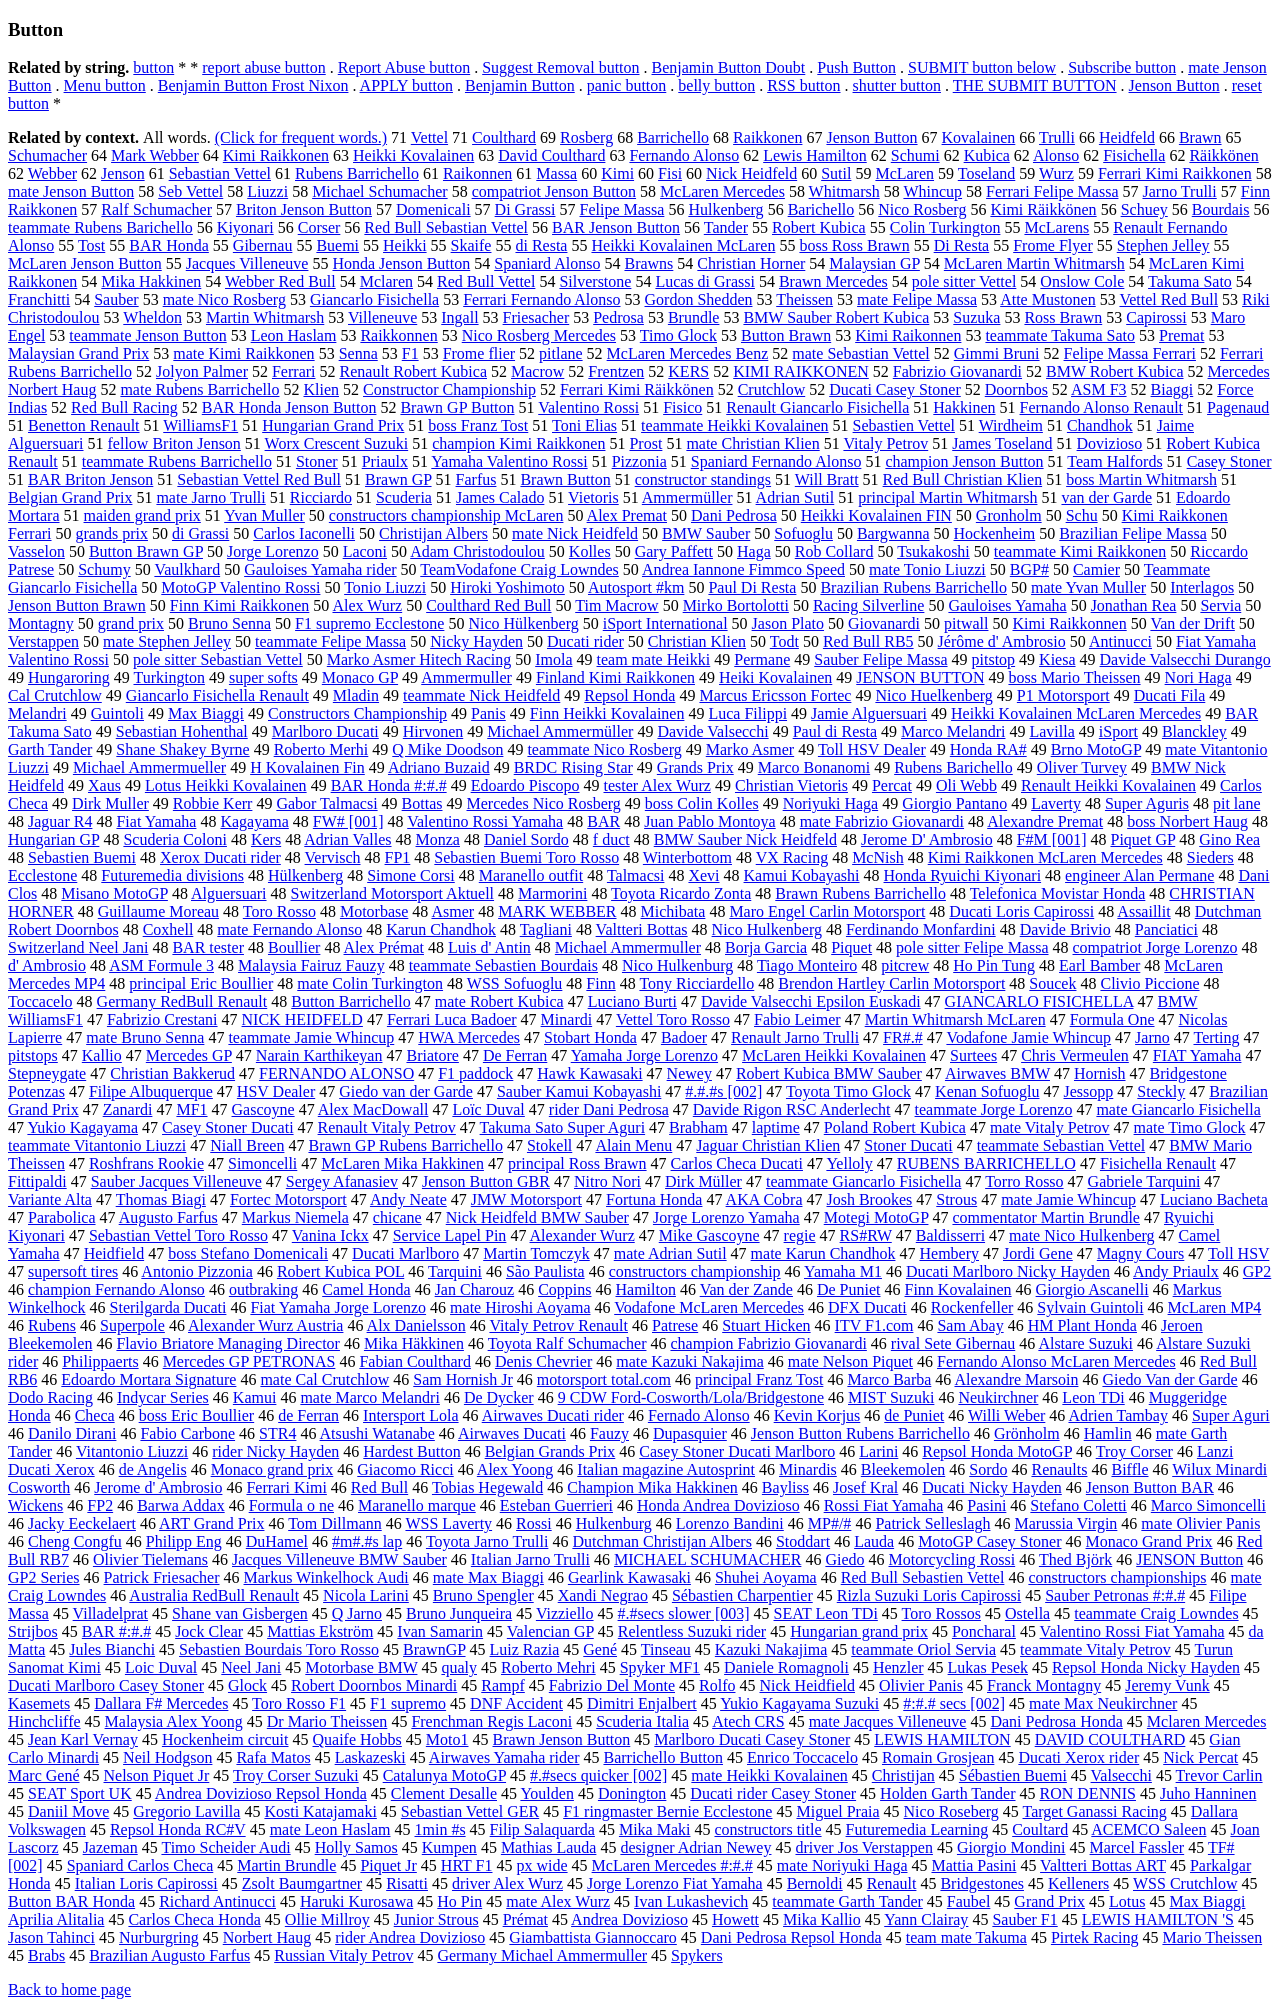 This screenshot has height=2015, width=1280. Describe the element at coordinates (892, 785) in the screenshot. I see `Percat` at that location.